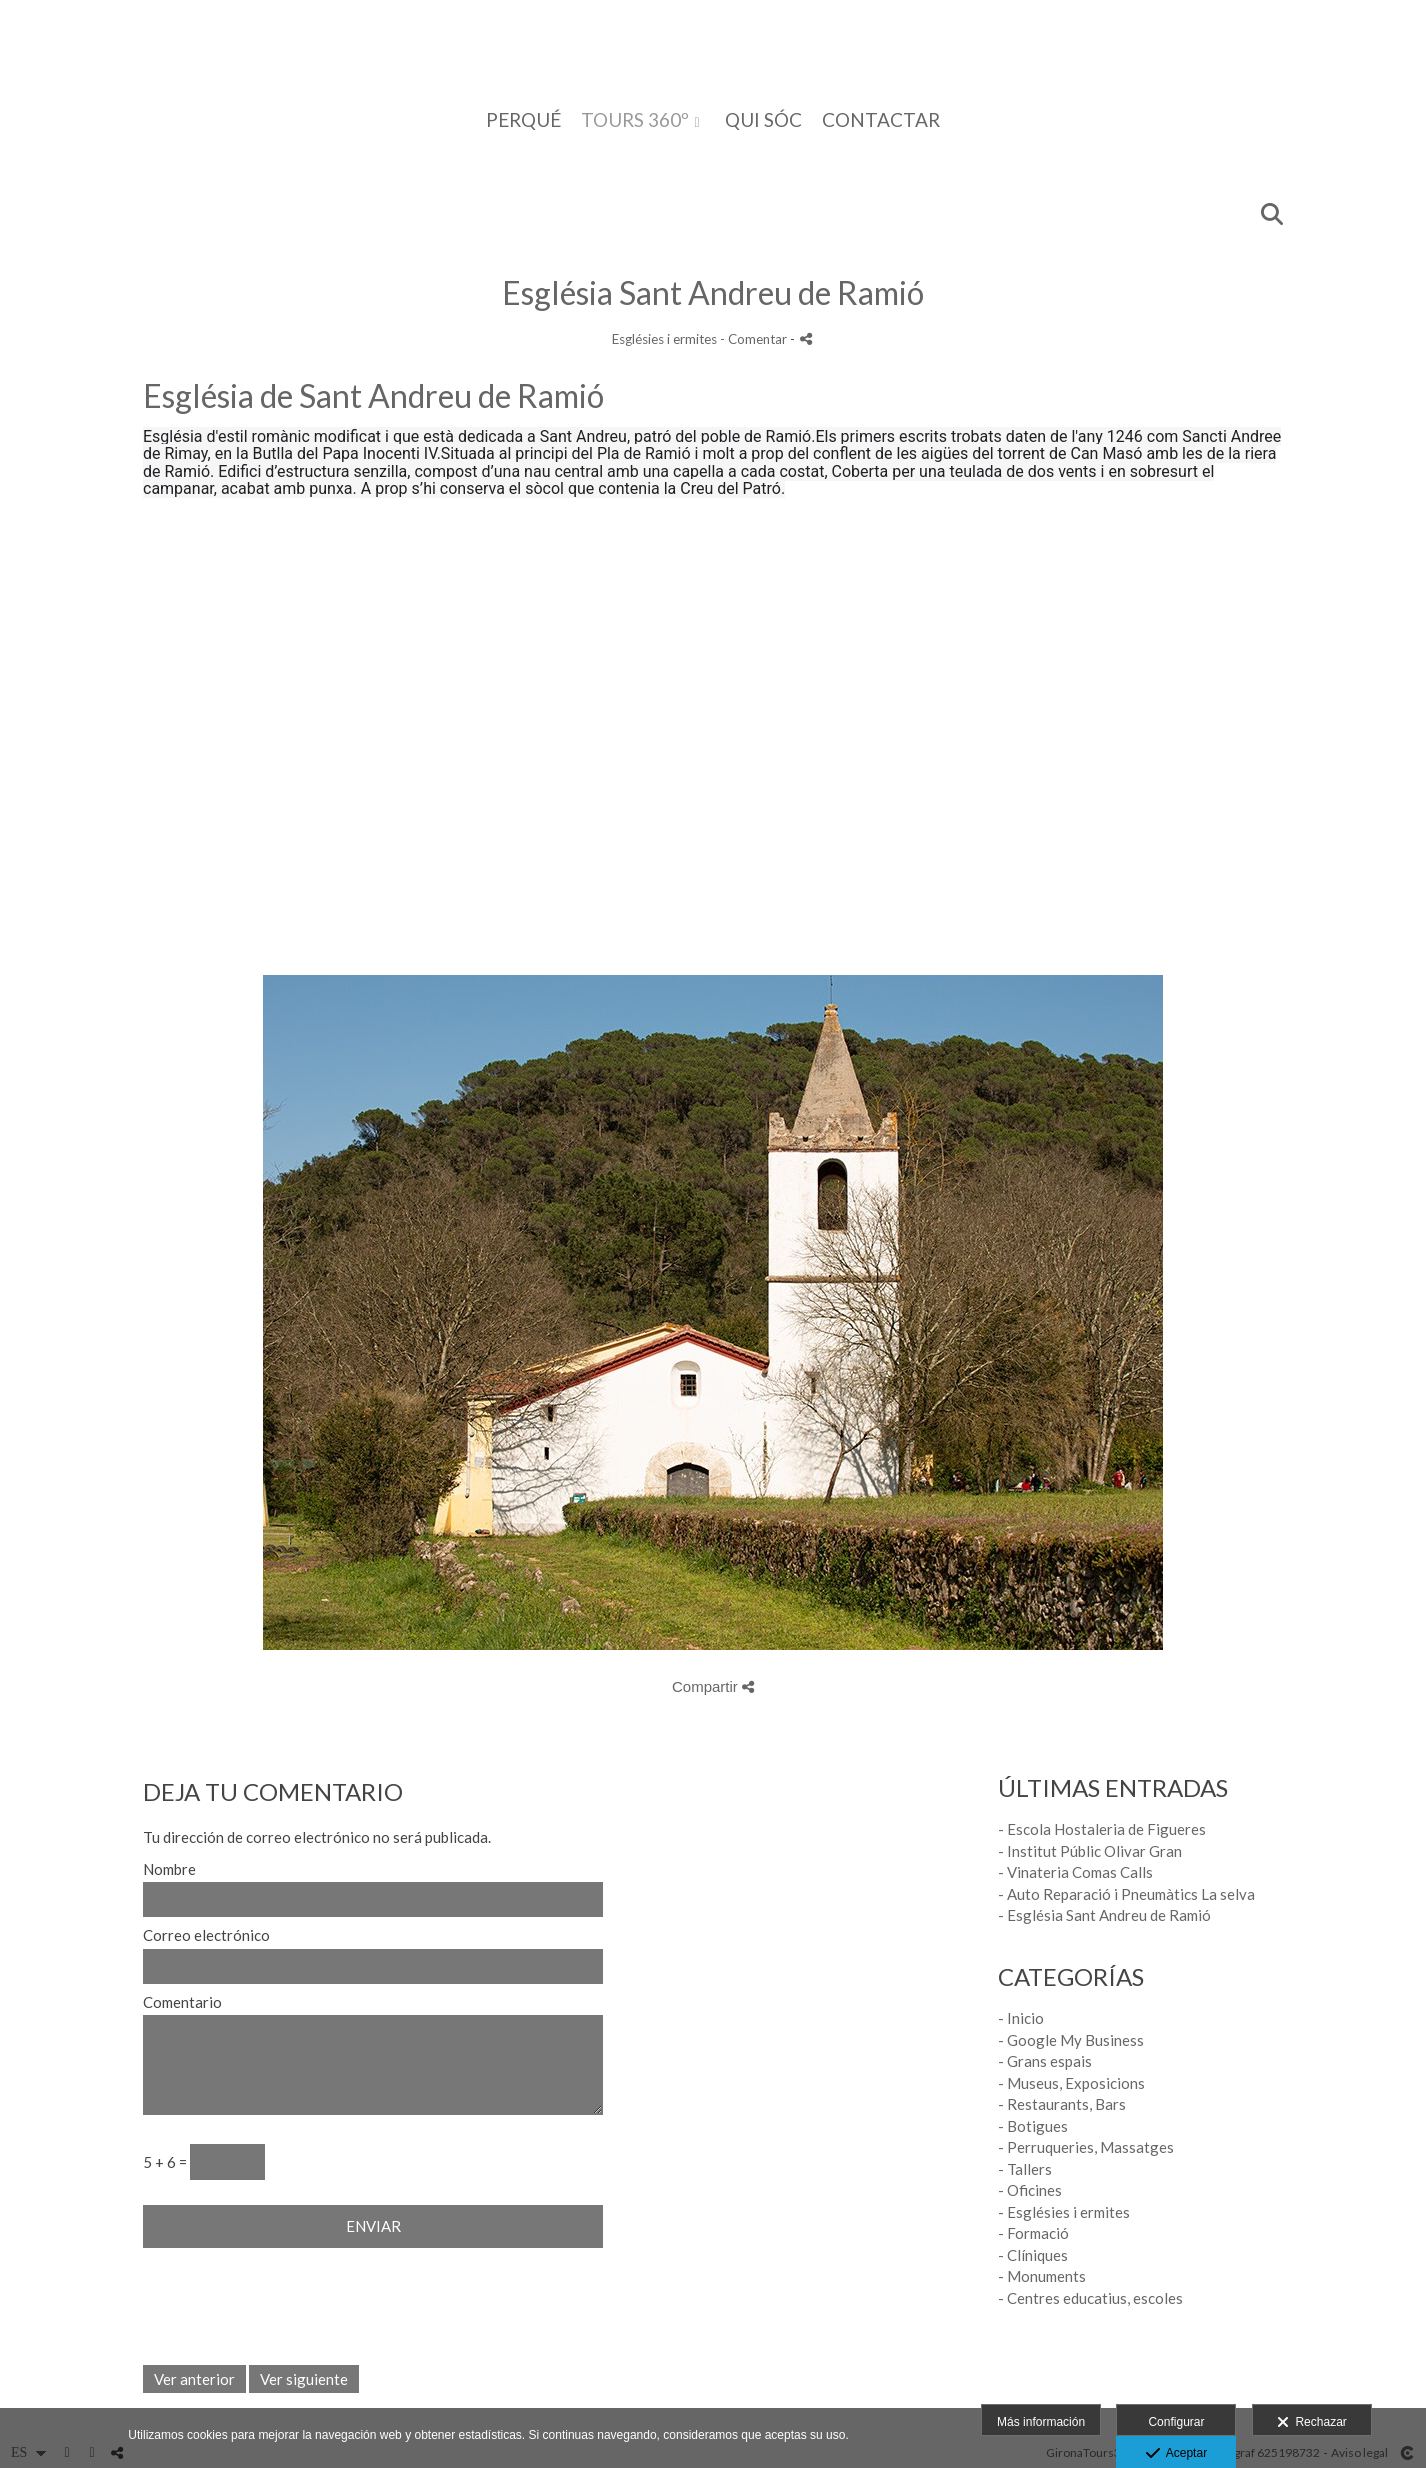 The image size is (1426, 2468). I want to click on Aceptar, so click(1176, 2454).